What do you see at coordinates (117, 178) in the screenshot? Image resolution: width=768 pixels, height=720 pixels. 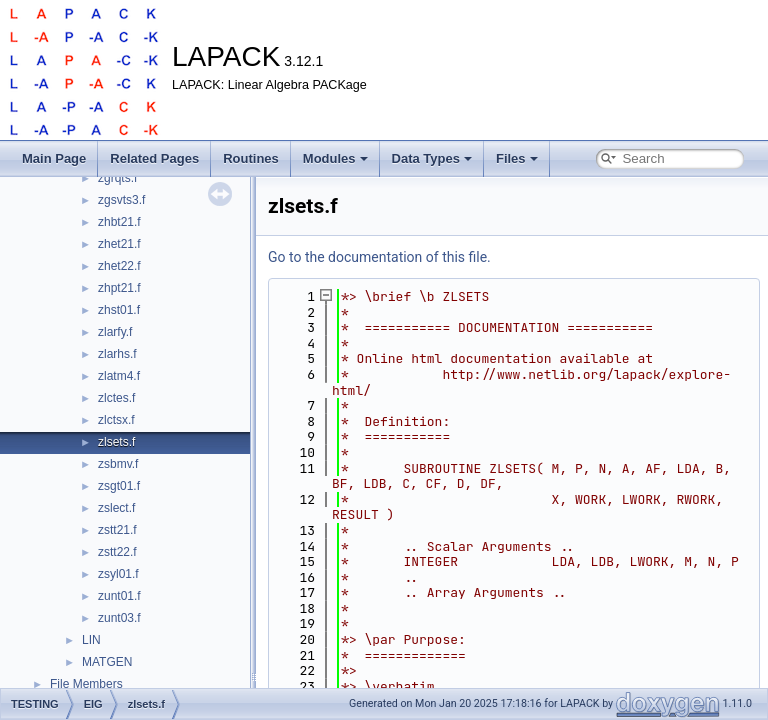 I see `zgrqts.f` at bounding box center [117, 178].